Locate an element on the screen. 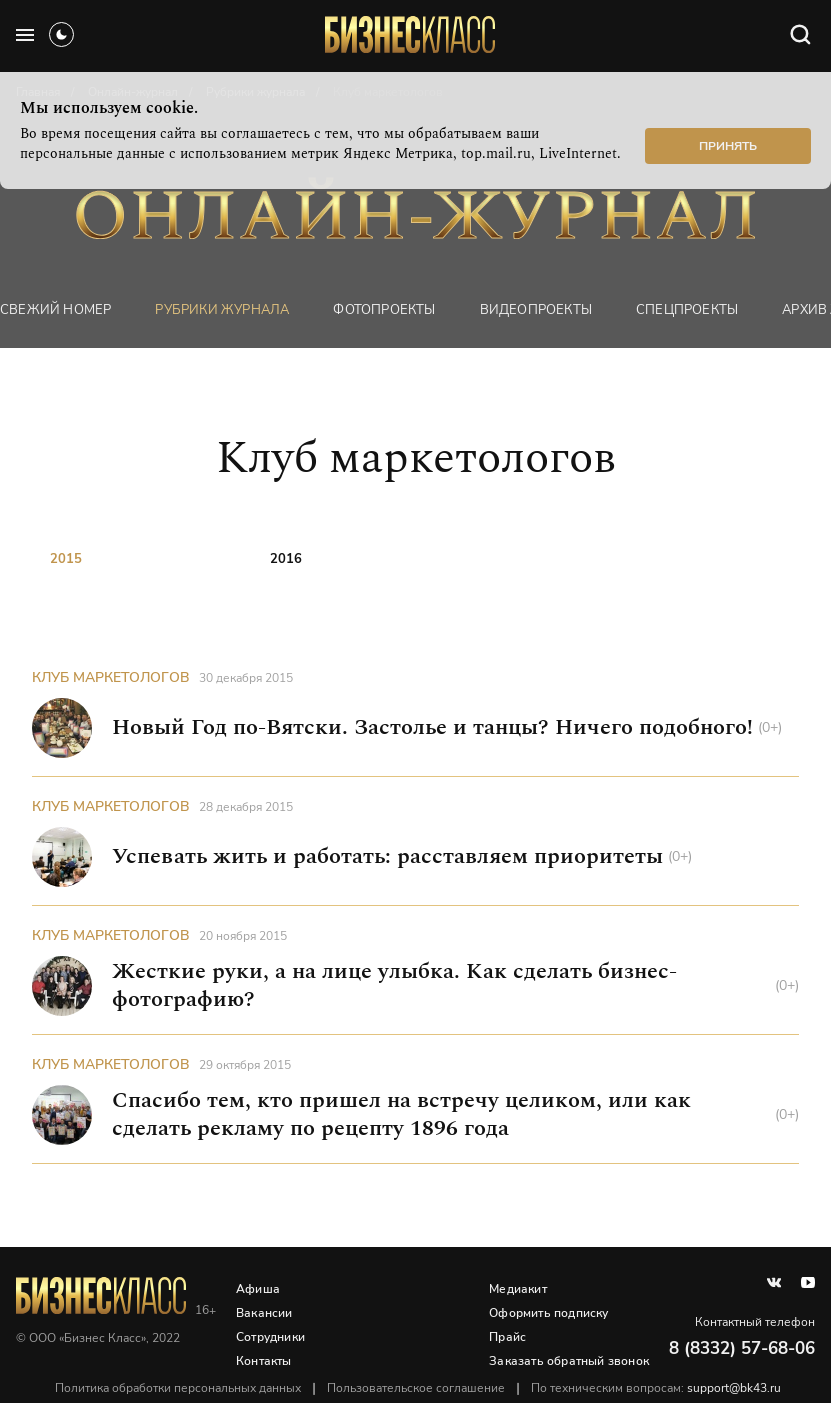 The image size is (831, 1403). Заказать обратный звонок is located at coordinates (569, 1361).